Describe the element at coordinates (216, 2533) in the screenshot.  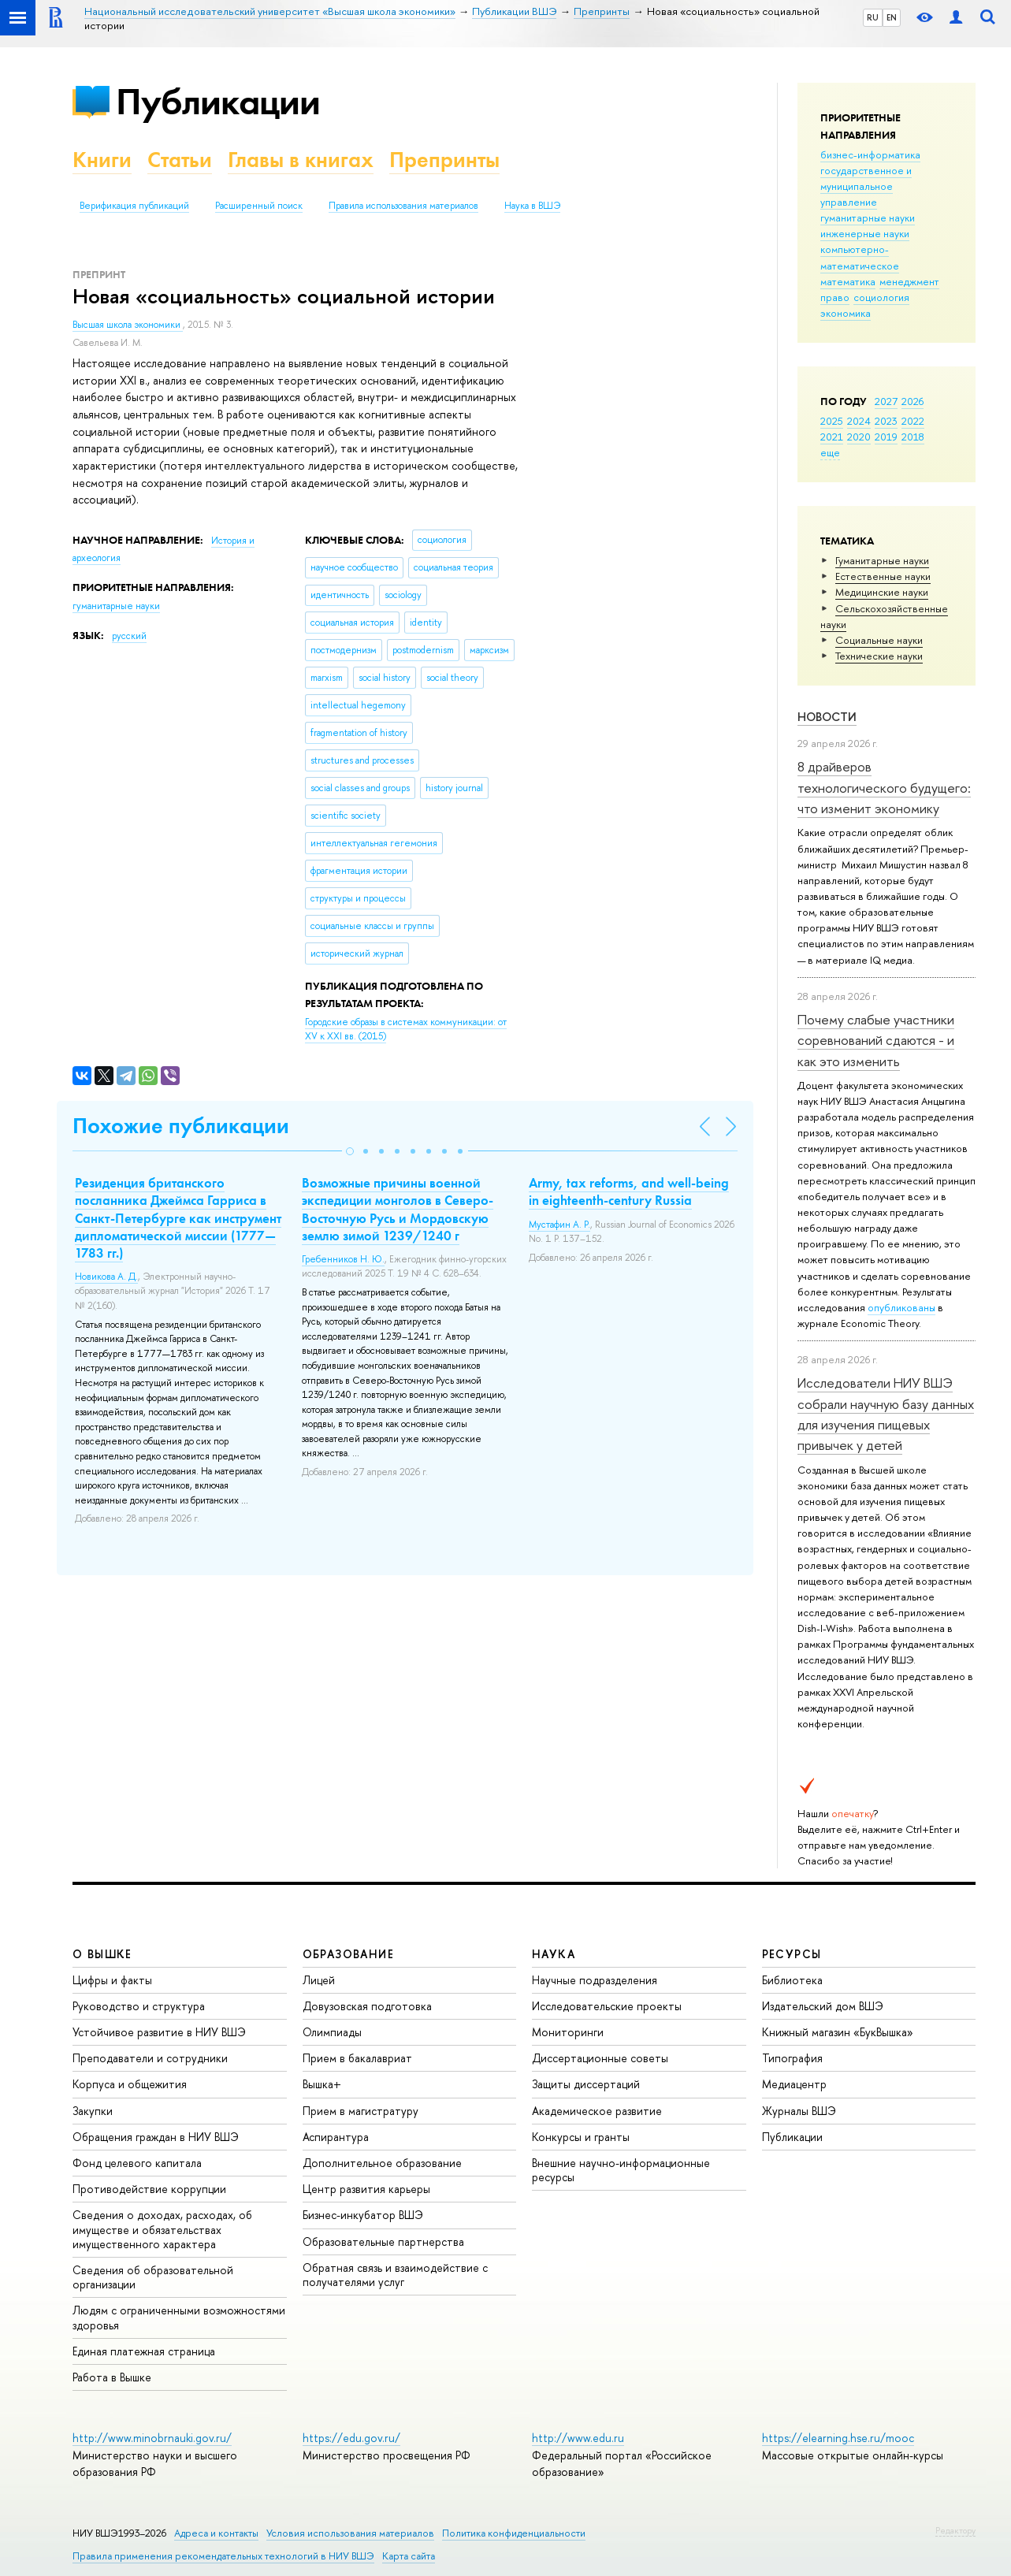
I see `Адреса и контакты` at that location.